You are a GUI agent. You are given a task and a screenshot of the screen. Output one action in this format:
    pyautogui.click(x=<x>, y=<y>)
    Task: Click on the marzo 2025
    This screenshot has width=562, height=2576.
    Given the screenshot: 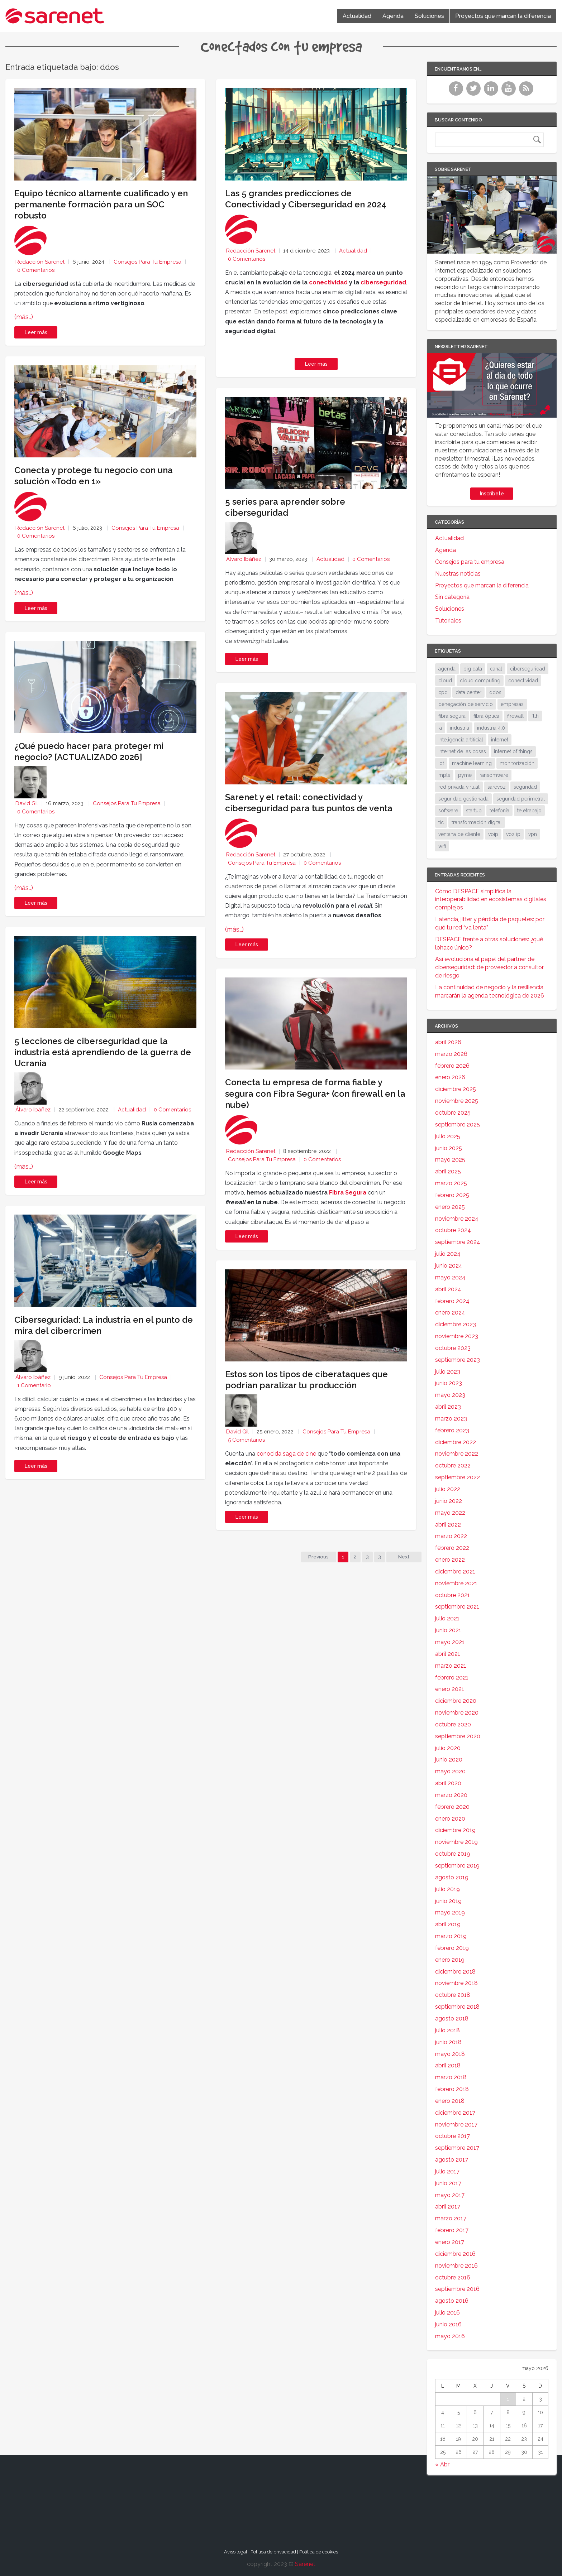 What is the action you would take?
    pyautogui.click(x=451, y=1183)
    